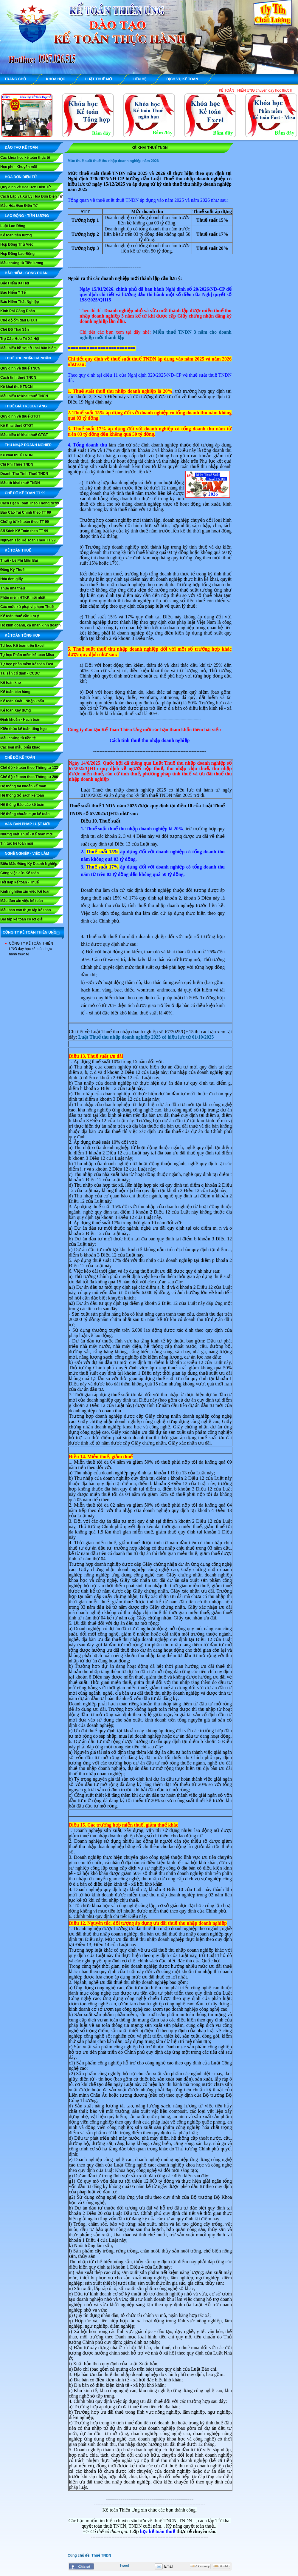 Image resolution: width=298 pixels, height=2576 pixels. What do you see at coordinates (25, 910) in the screenshot?
I see `Mẫu báo cáo thực tập kế toán` at bounding box center [25, 910].